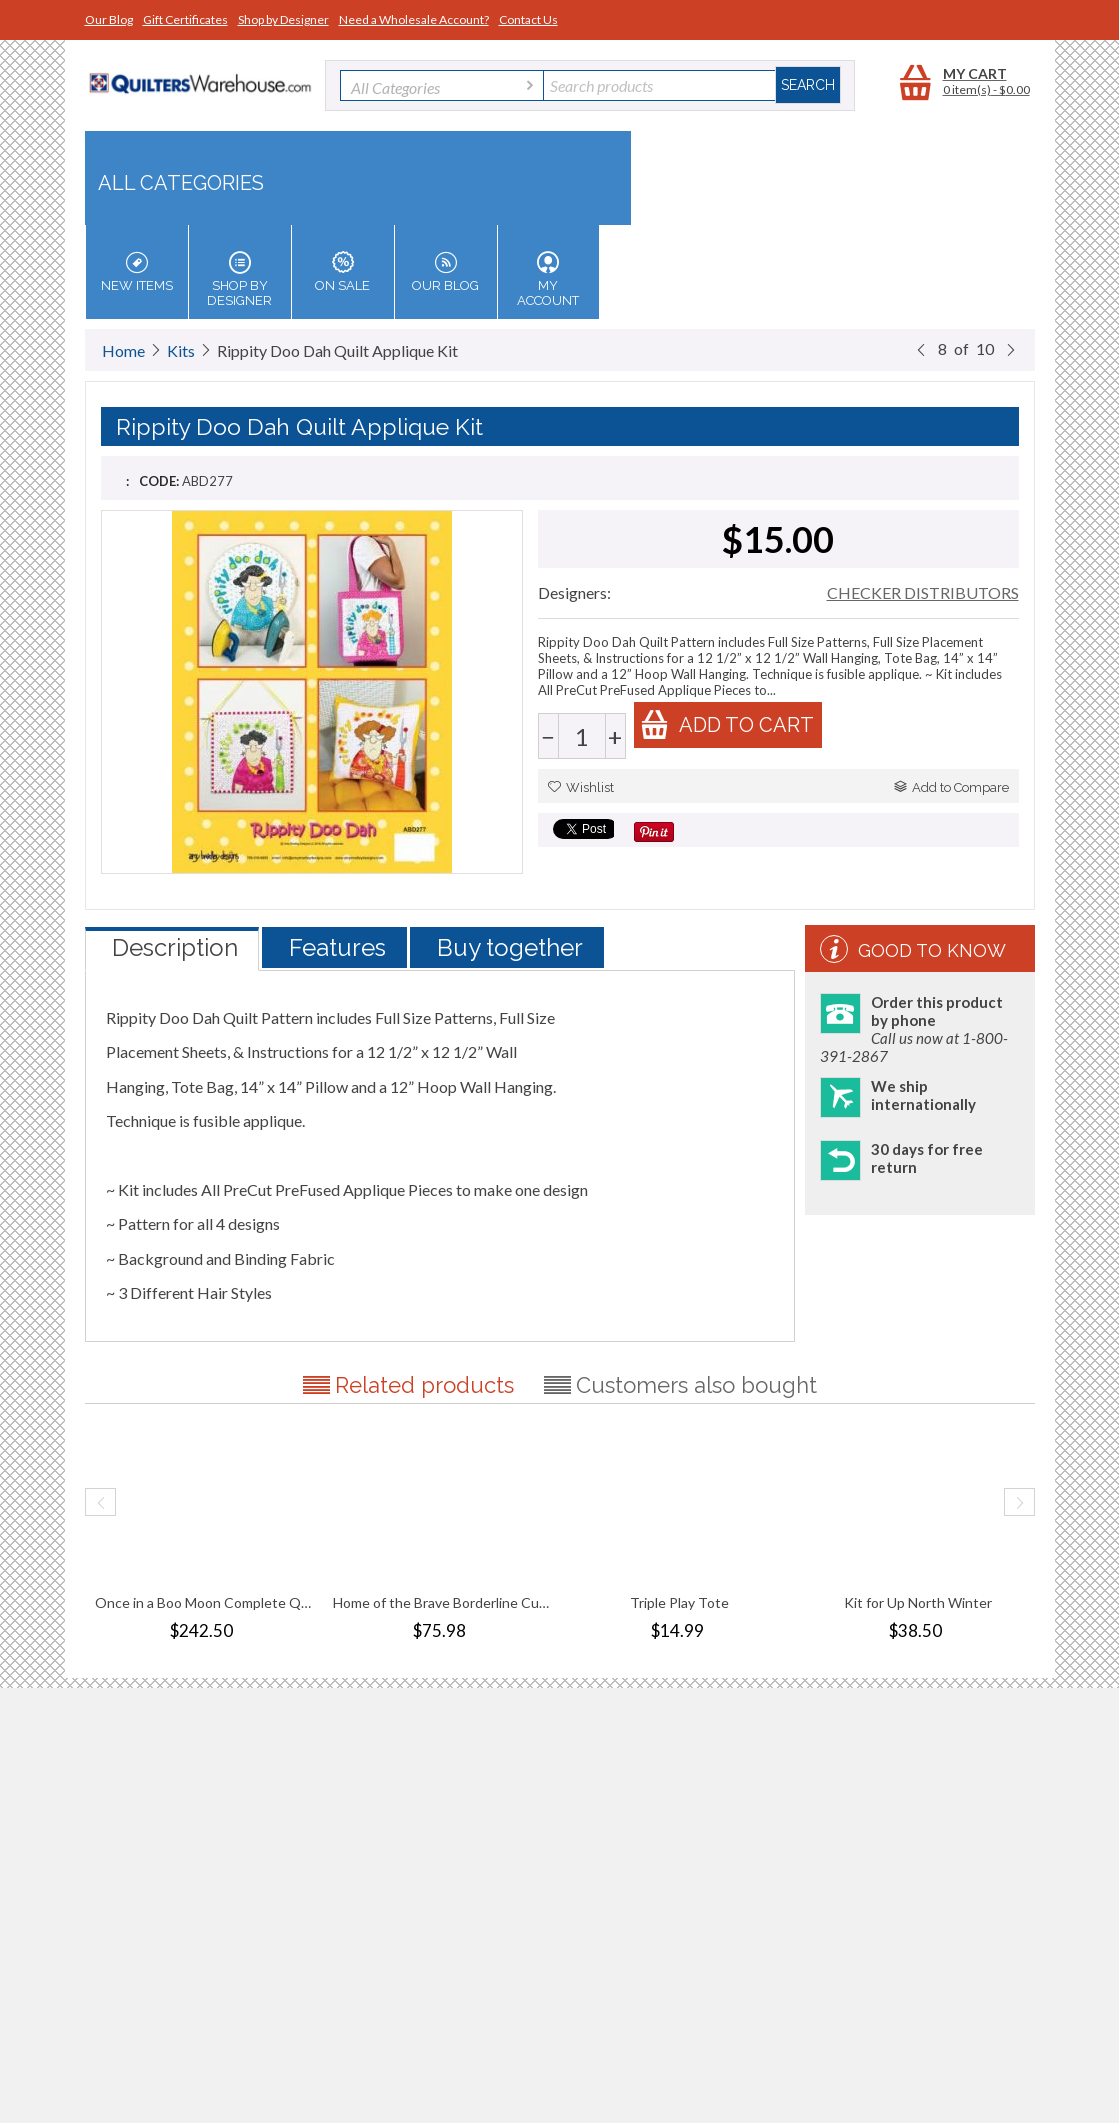  What do you see at coordinates (581, 787) in the screenshot?
I see `Wishlist` at bounding box center [581, 787].